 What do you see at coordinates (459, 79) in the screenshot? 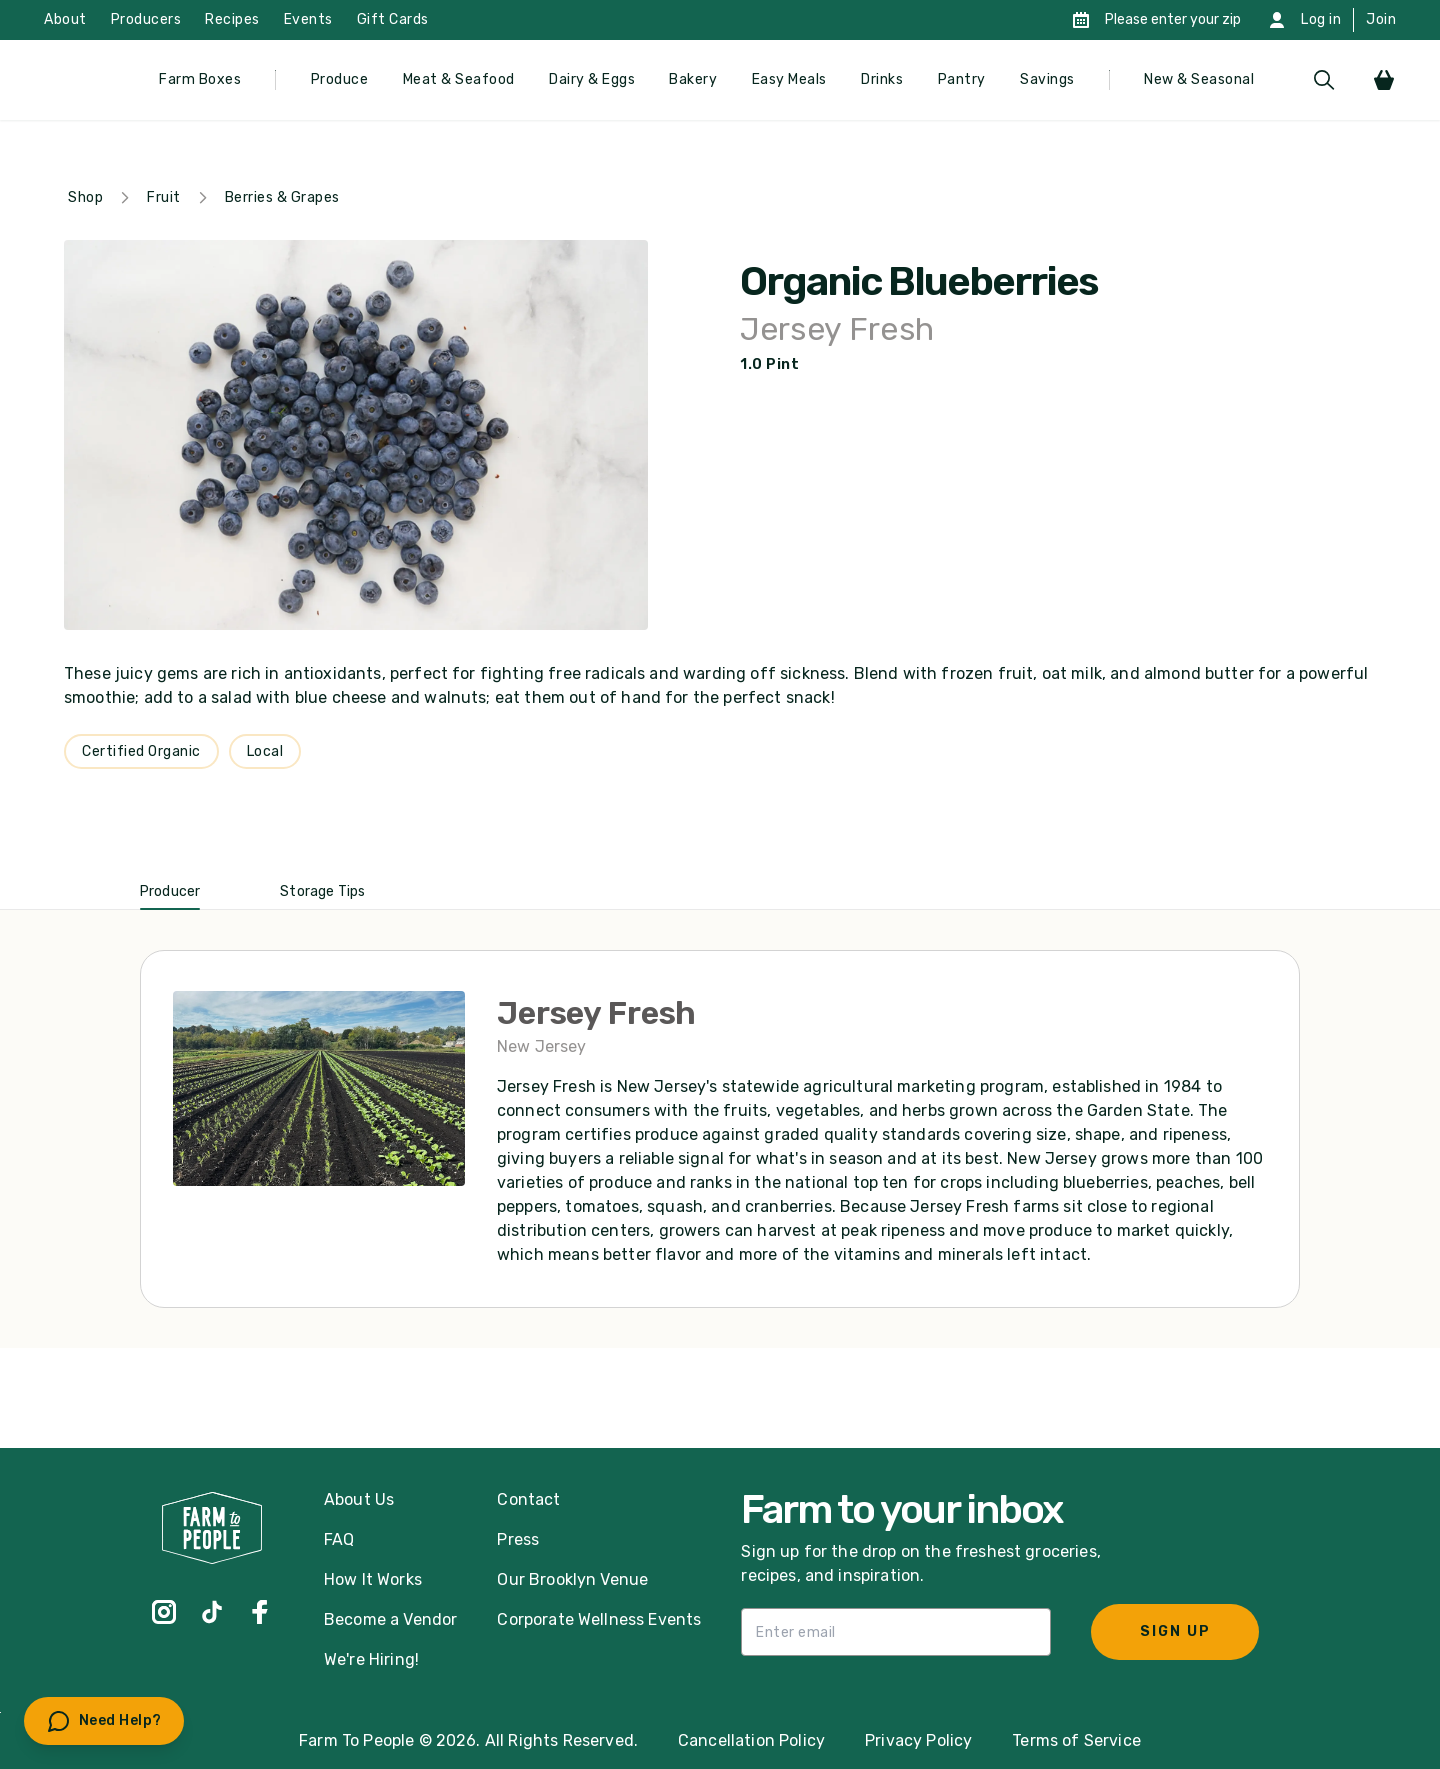
I see `Meat & Seafood` at bounding box center [459, 79].